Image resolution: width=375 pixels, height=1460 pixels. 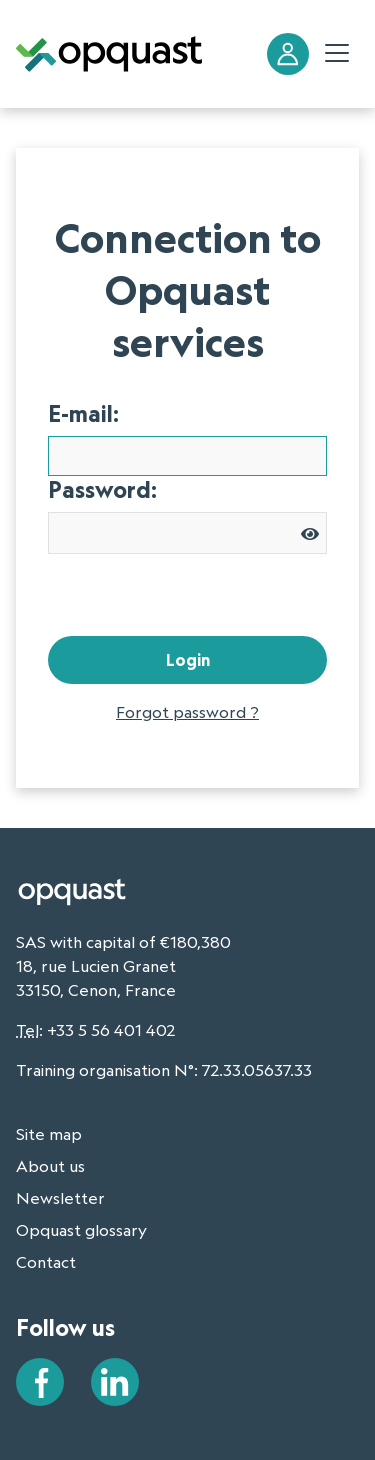 I want to click on Contact, so click(x=46, y=1262).